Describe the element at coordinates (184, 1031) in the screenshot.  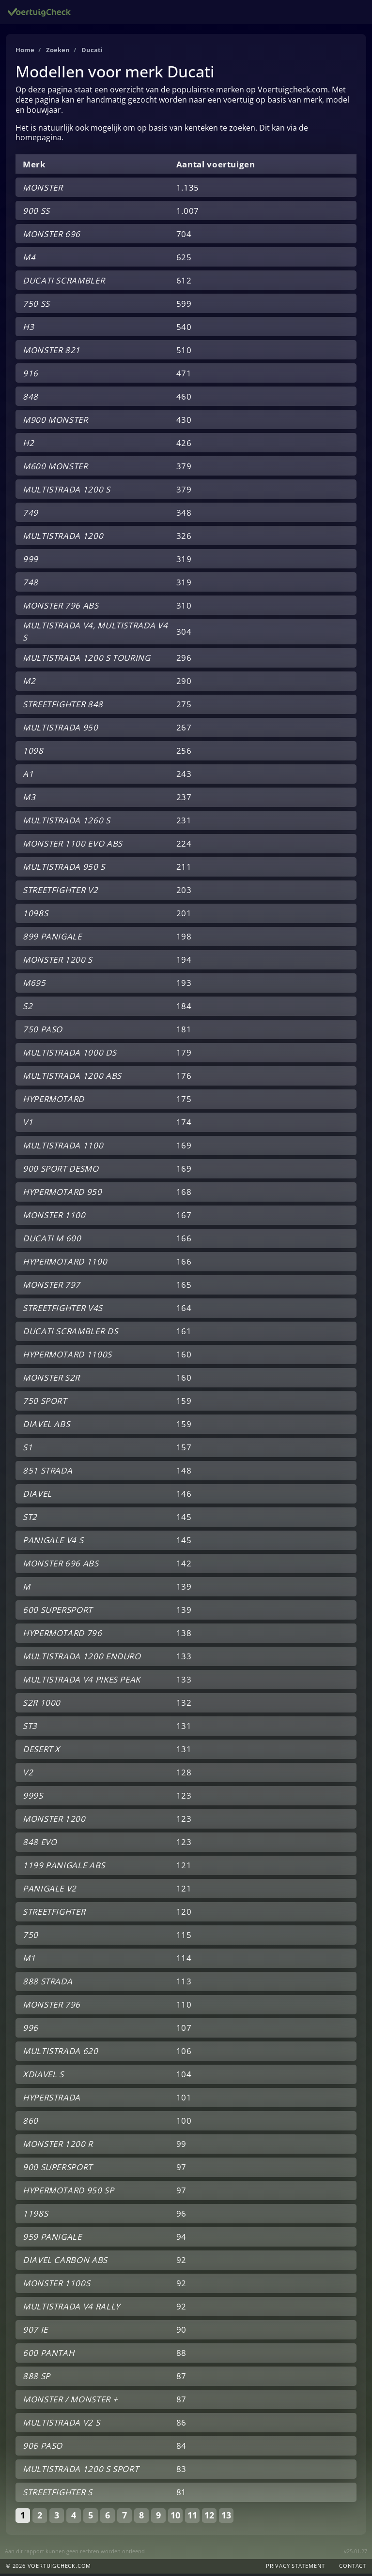
I see `181` at that location.